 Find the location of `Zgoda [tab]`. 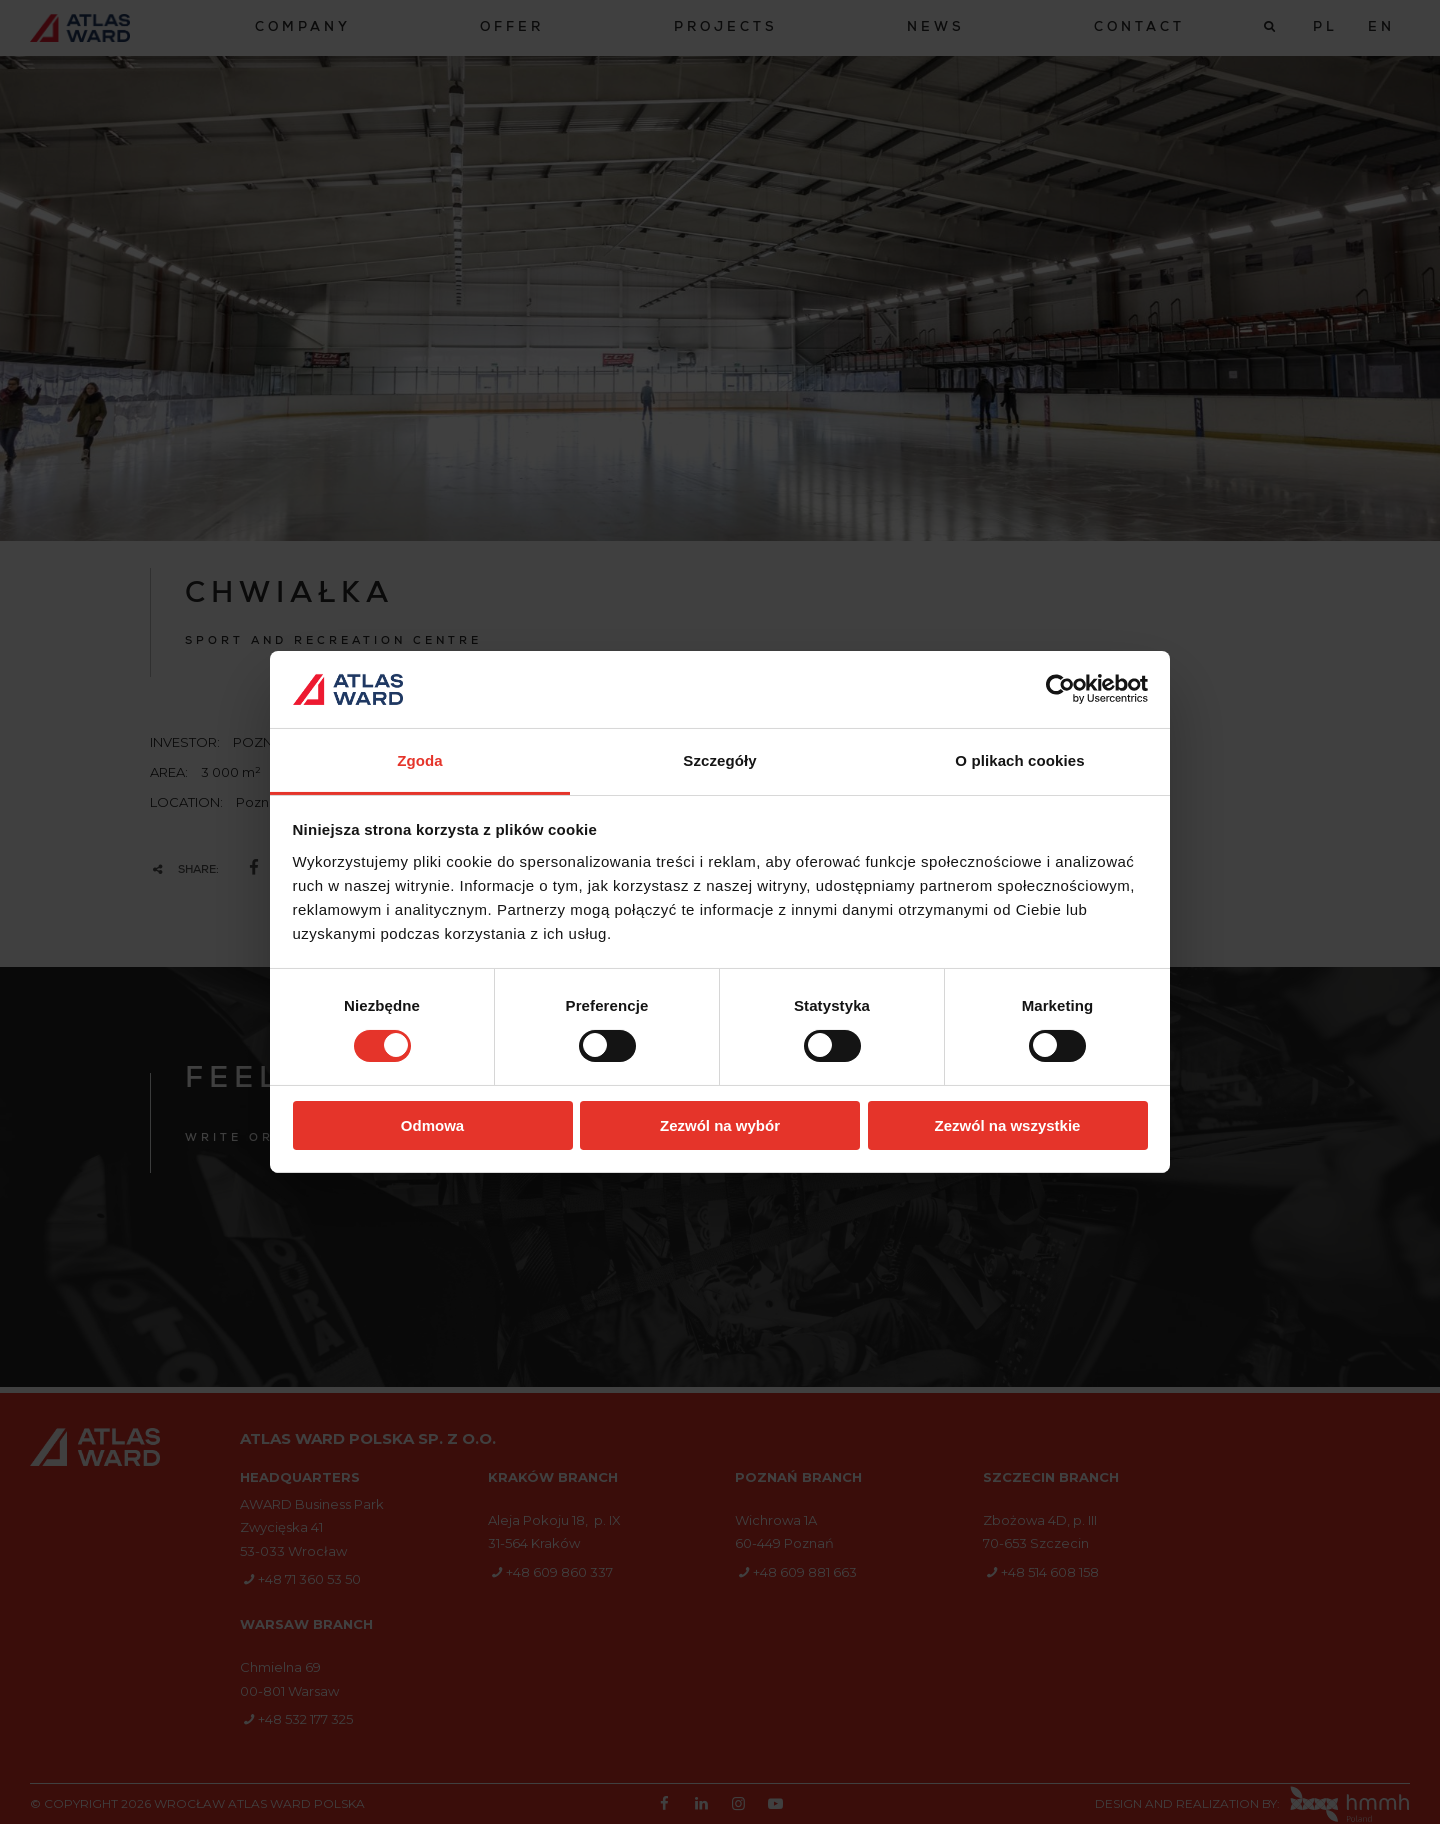

Zgoda [tab] is located at coordinates (420, 760).